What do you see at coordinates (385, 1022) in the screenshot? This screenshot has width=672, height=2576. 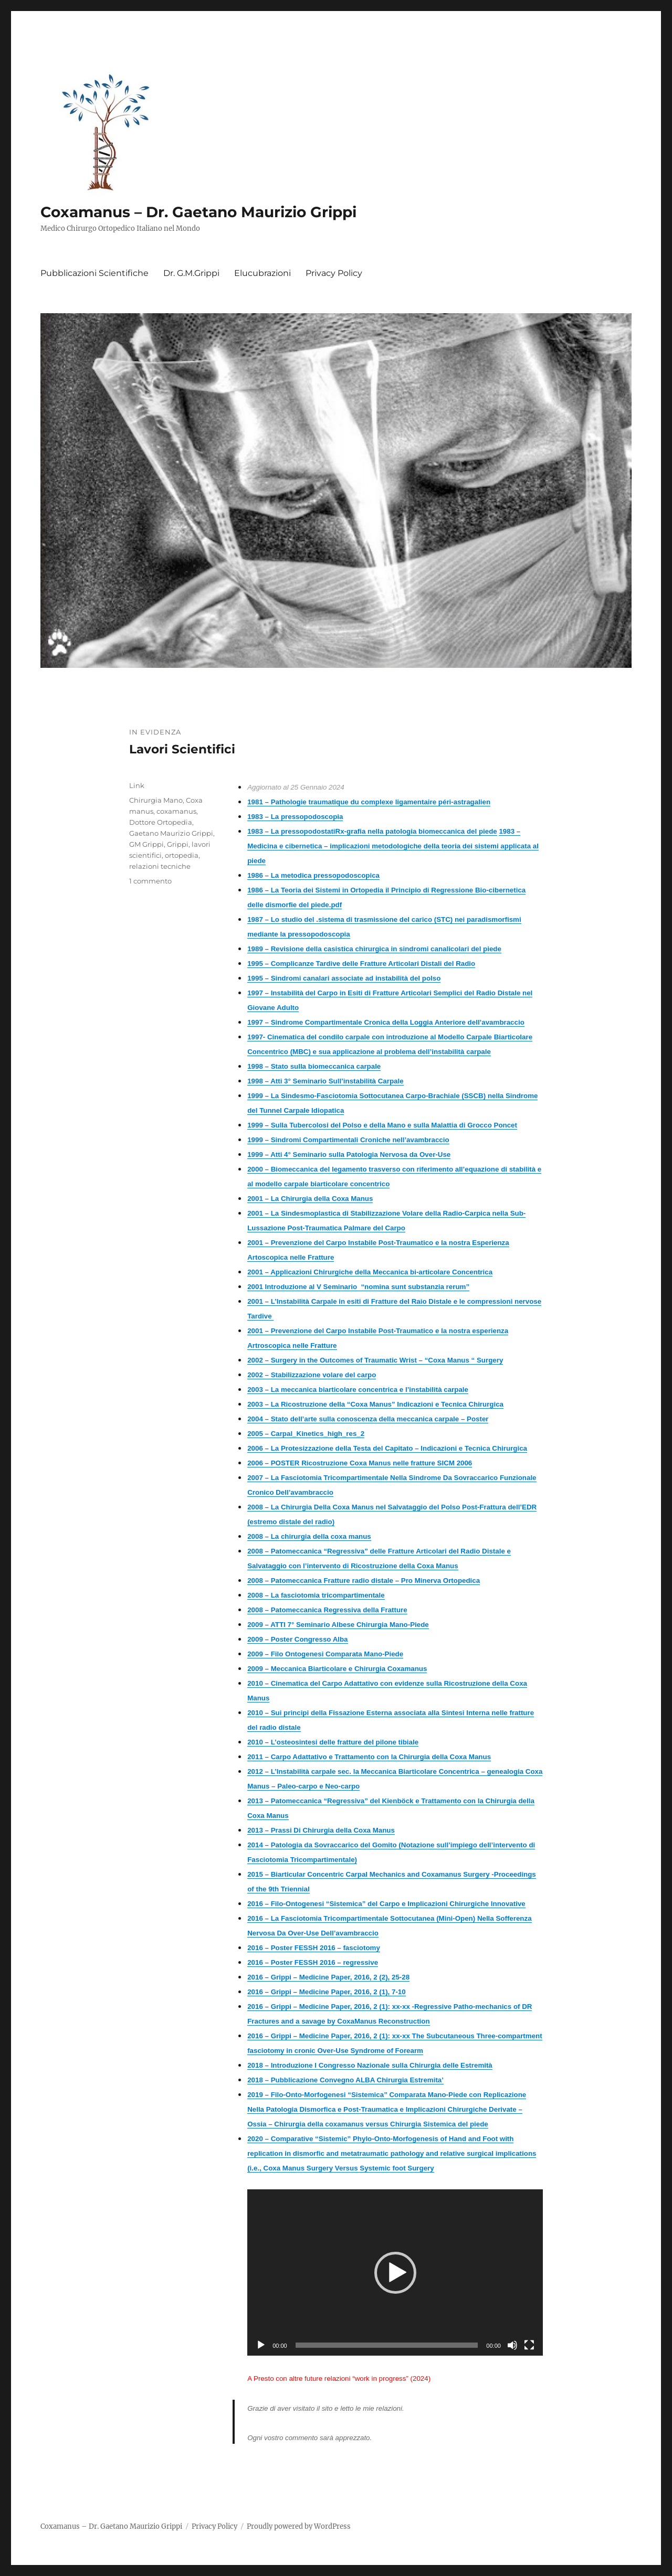 I see `1997 – Sindrome Compartimentale Cronica della Loggia Anteriore dell’avambraccio` at bounding box center [385, 1022].